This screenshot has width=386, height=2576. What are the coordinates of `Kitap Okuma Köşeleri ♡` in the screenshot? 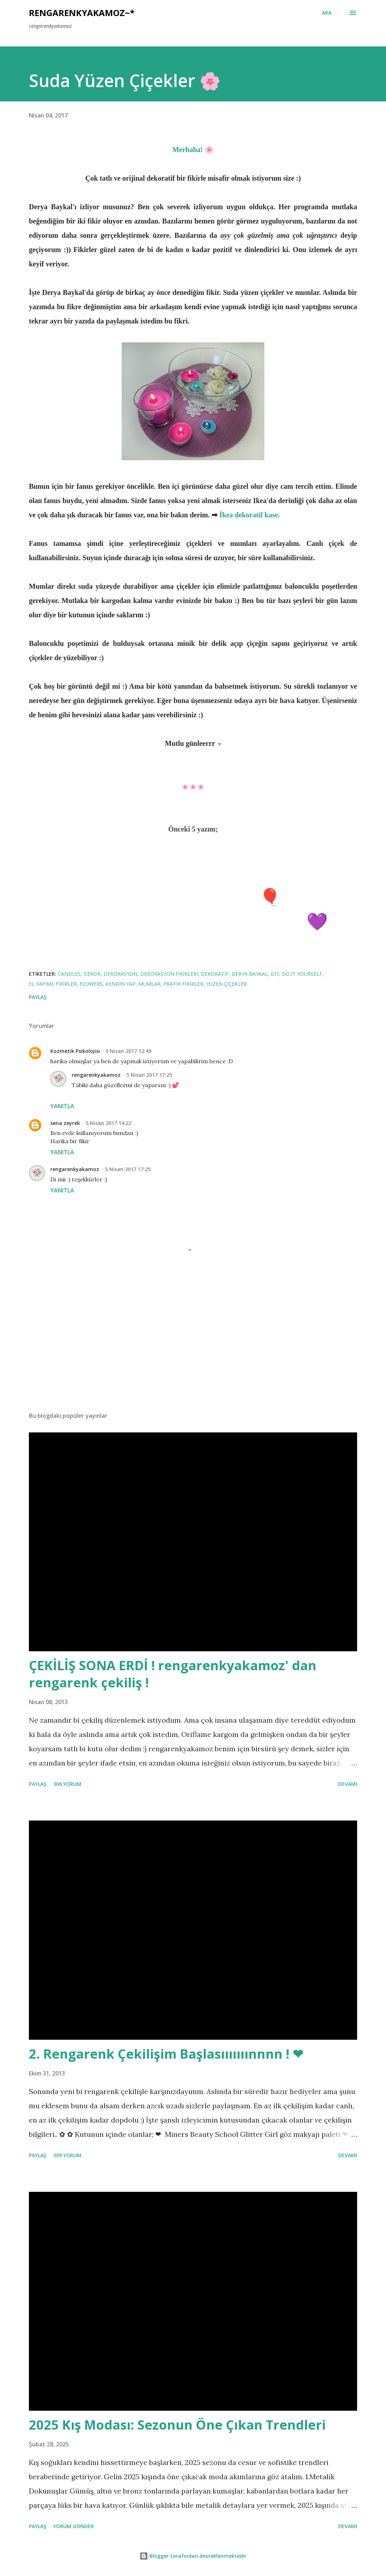 It's located at (193, 872).